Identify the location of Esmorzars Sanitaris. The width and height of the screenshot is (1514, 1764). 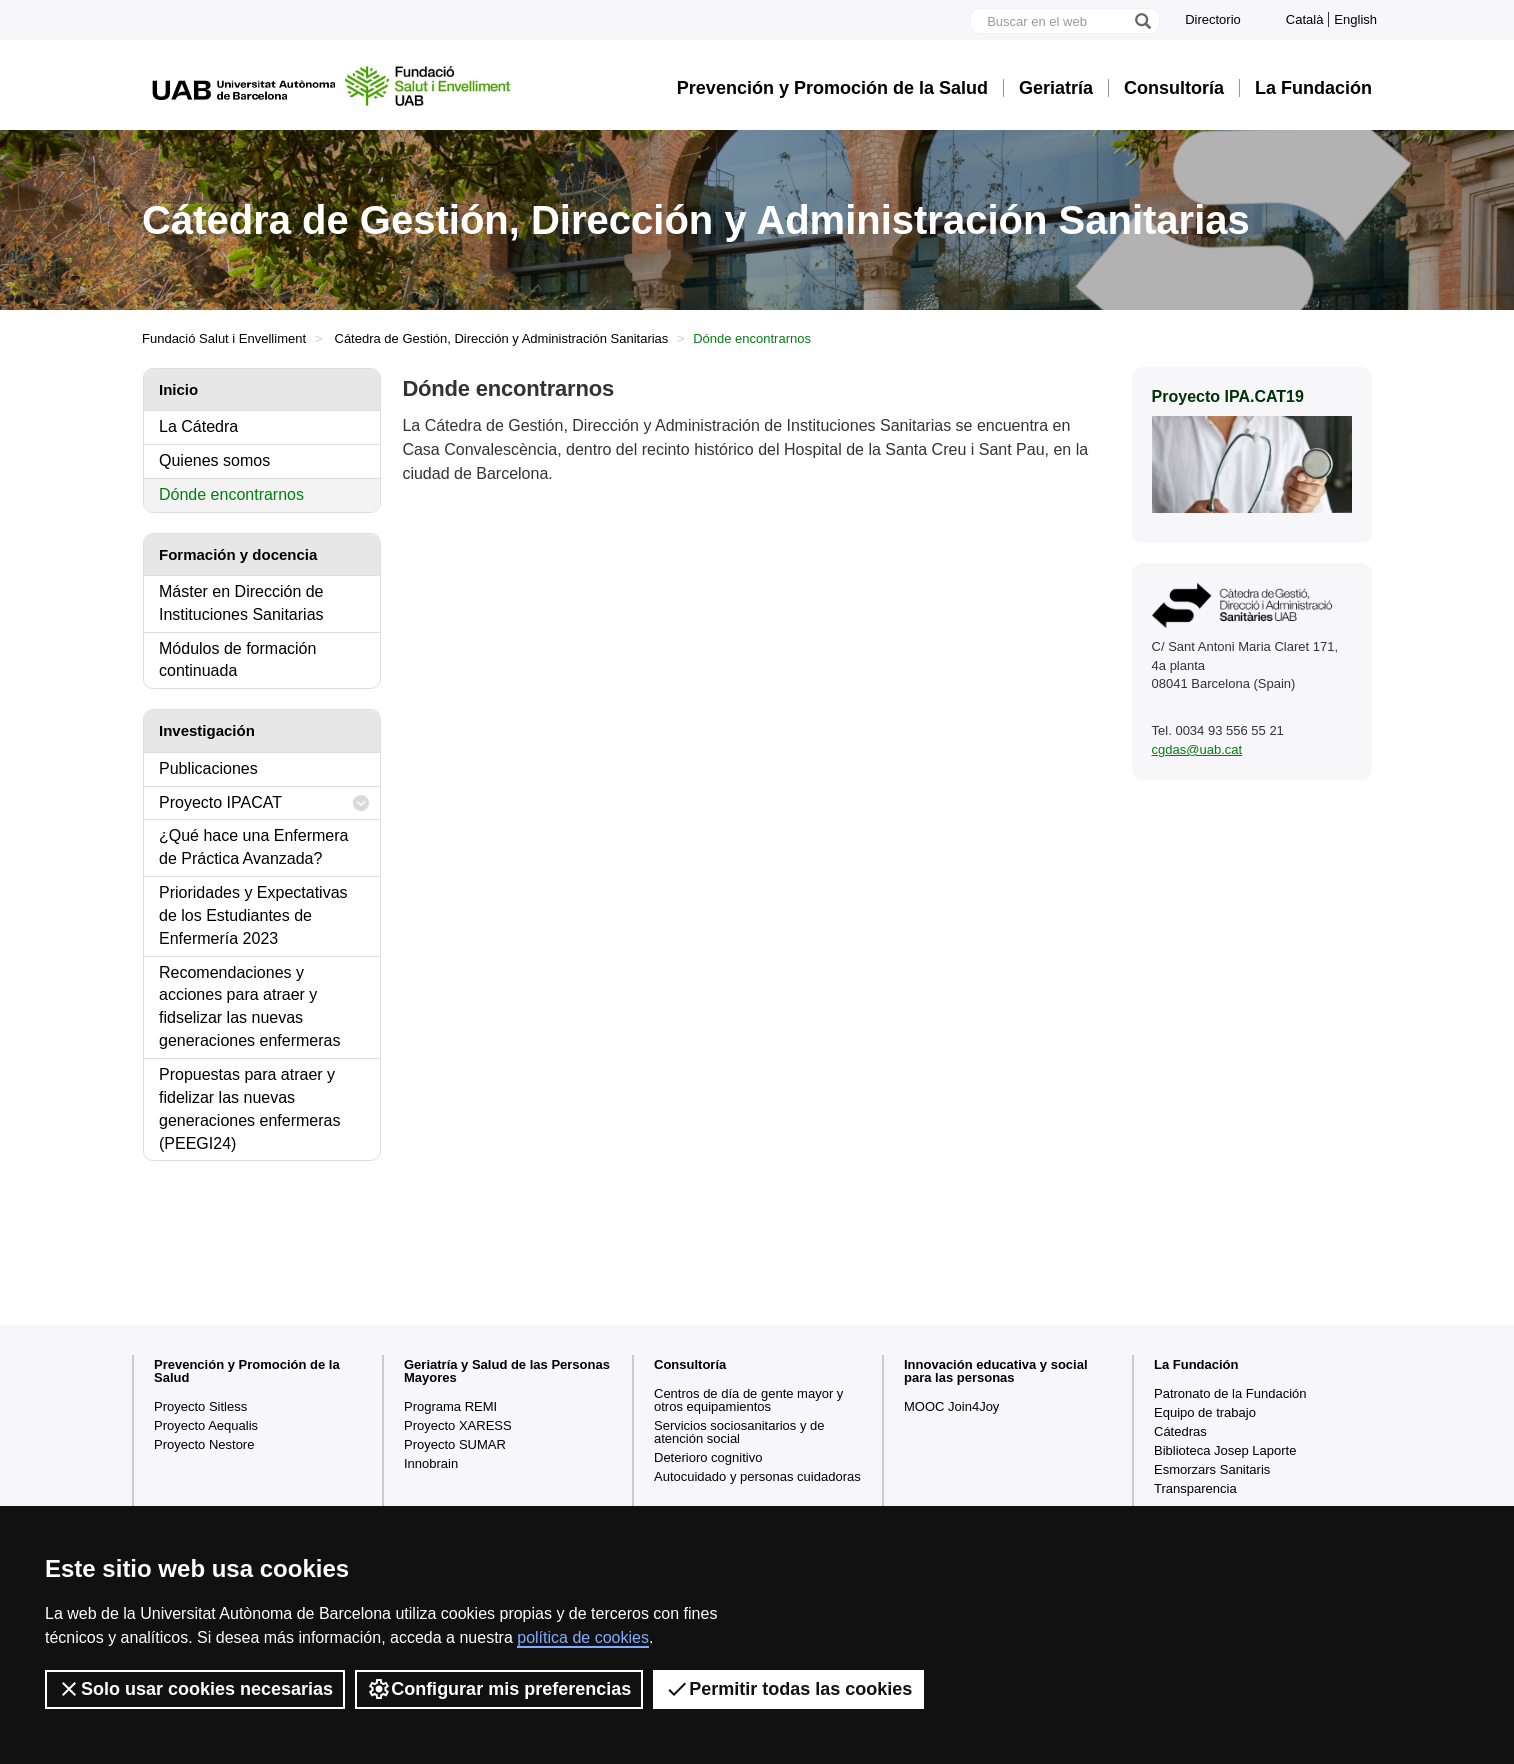
(1212, 1469).